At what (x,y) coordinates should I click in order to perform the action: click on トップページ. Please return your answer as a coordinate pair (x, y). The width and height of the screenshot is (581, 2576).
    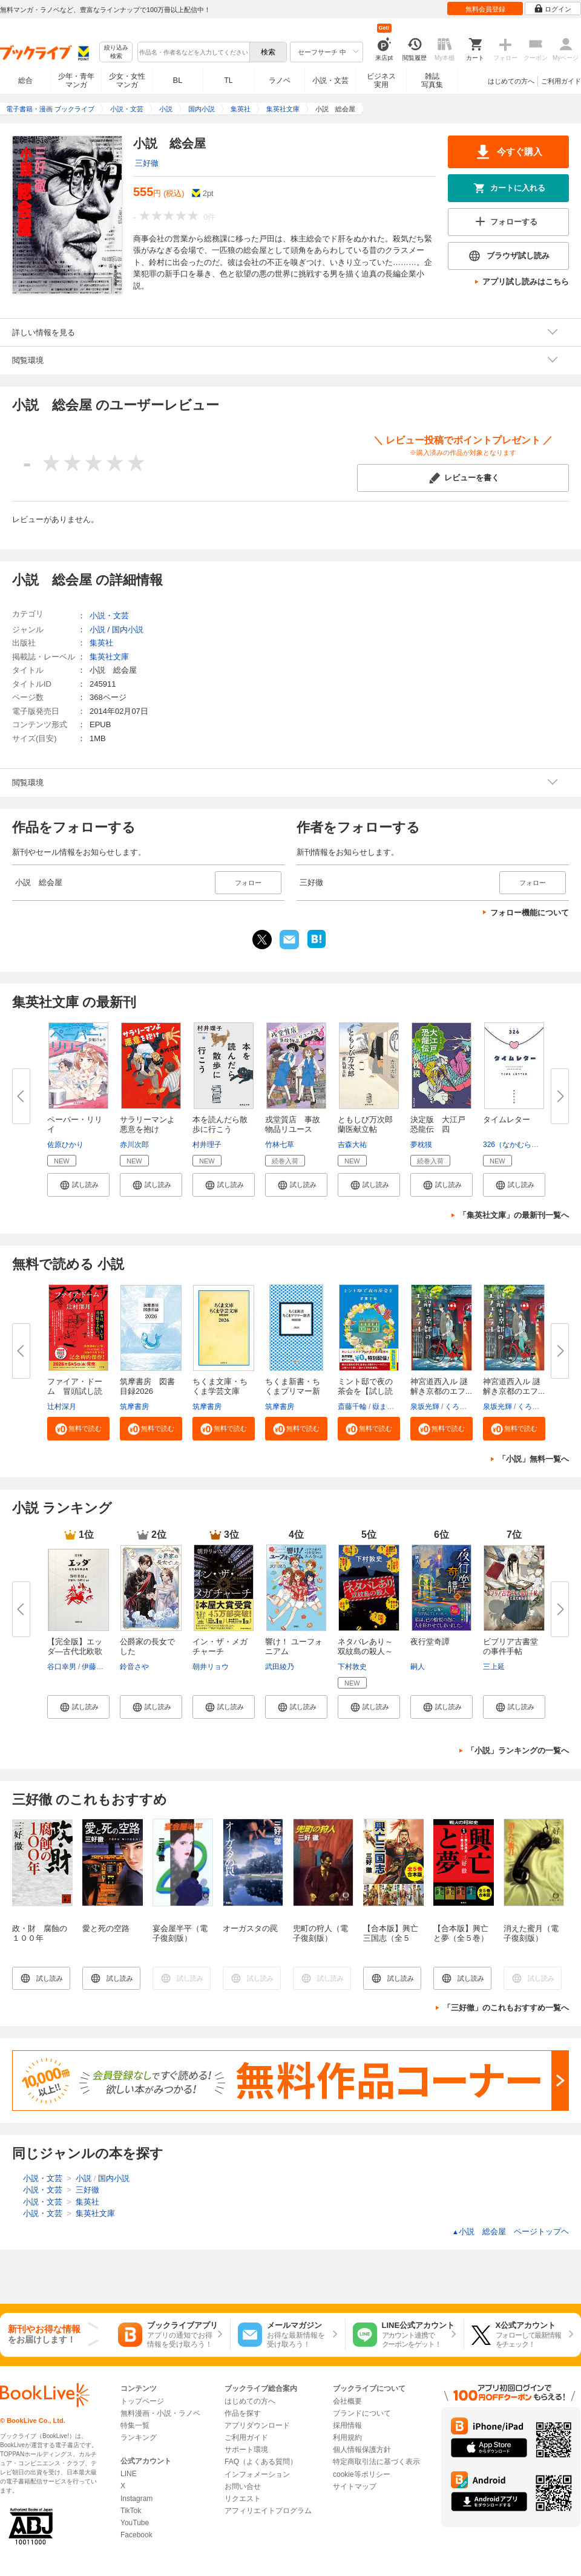
    Looking at the image, I should click on (142, 2401).